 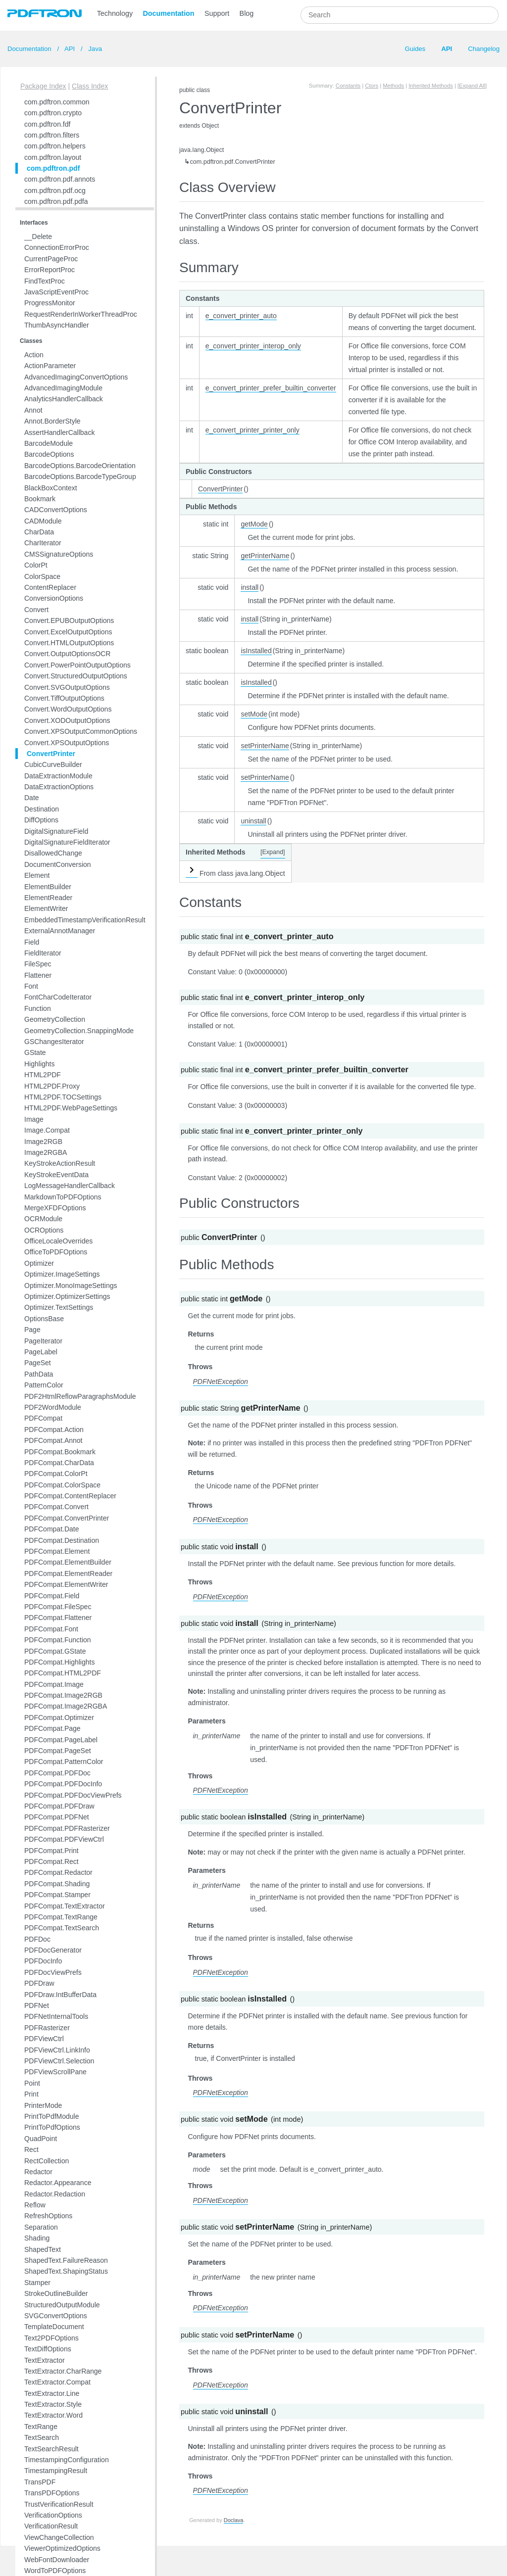 What do you see at coordinates (62, 2305) in the screenshot?
I see `StructuredOutputModule` at bounding box center [62, 2305].